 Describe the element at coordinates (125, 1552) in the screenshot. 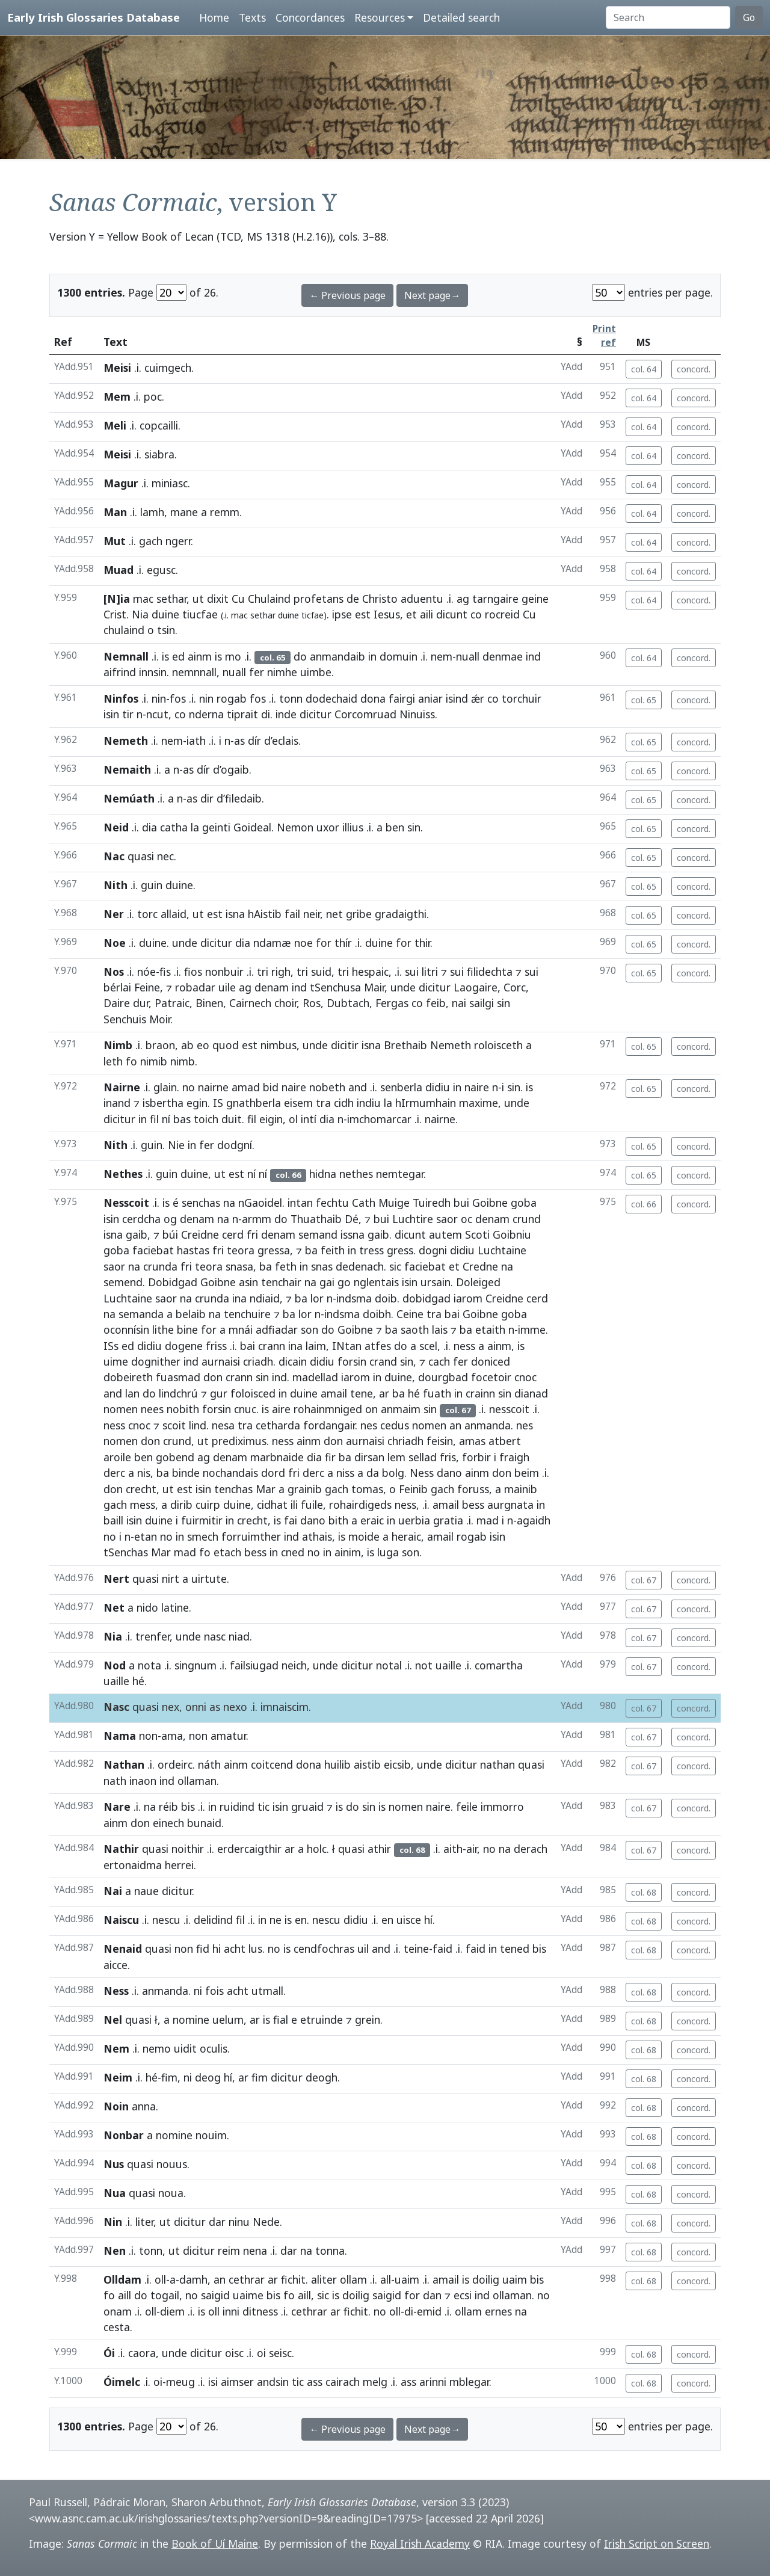

I see `tSenchas` at that location.